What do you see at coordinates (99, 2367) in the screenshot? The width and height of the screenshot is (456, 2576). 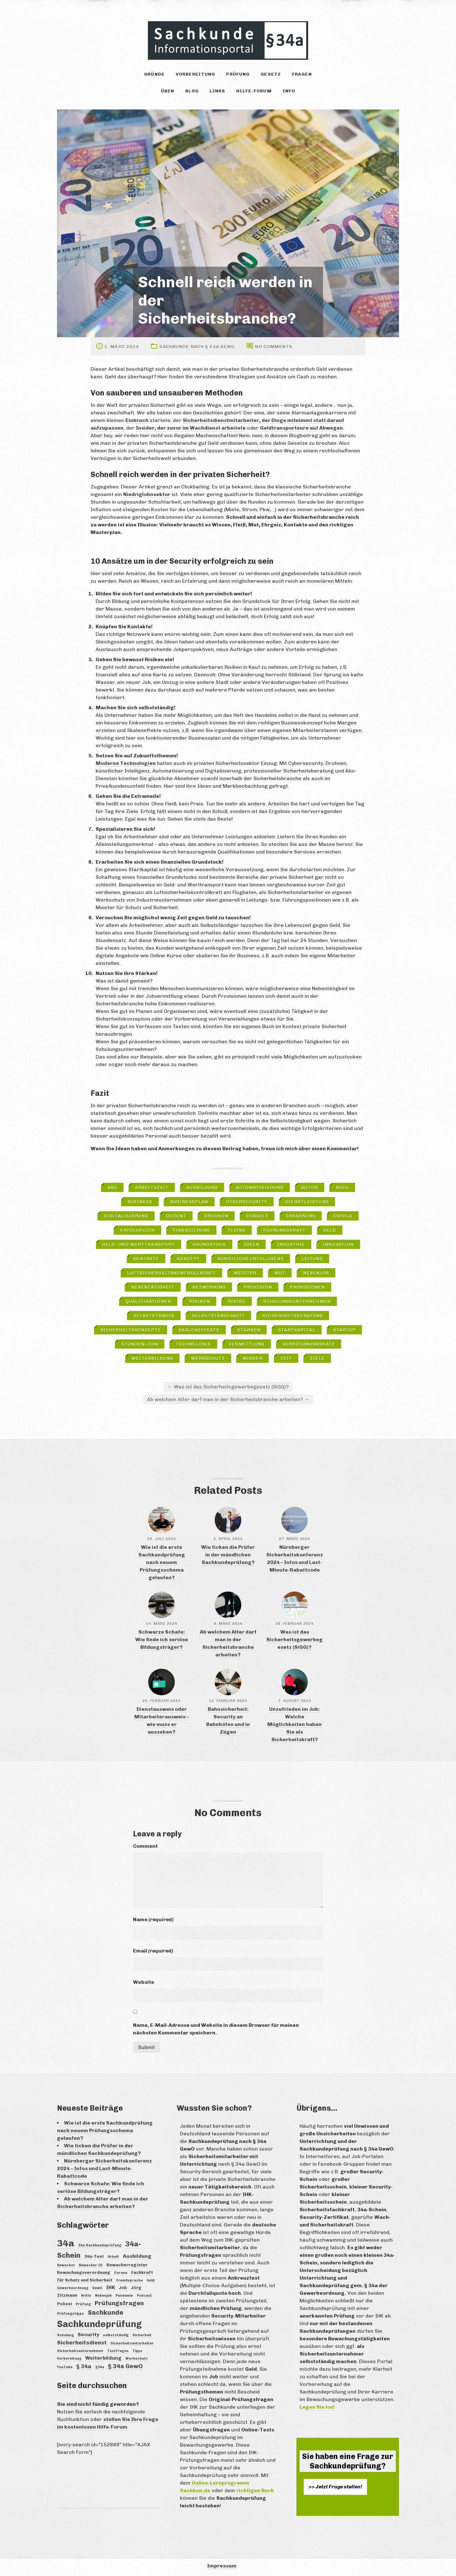 I see `§34a [§34a (3 Einträge)]` at bounding box center [99, 2367].